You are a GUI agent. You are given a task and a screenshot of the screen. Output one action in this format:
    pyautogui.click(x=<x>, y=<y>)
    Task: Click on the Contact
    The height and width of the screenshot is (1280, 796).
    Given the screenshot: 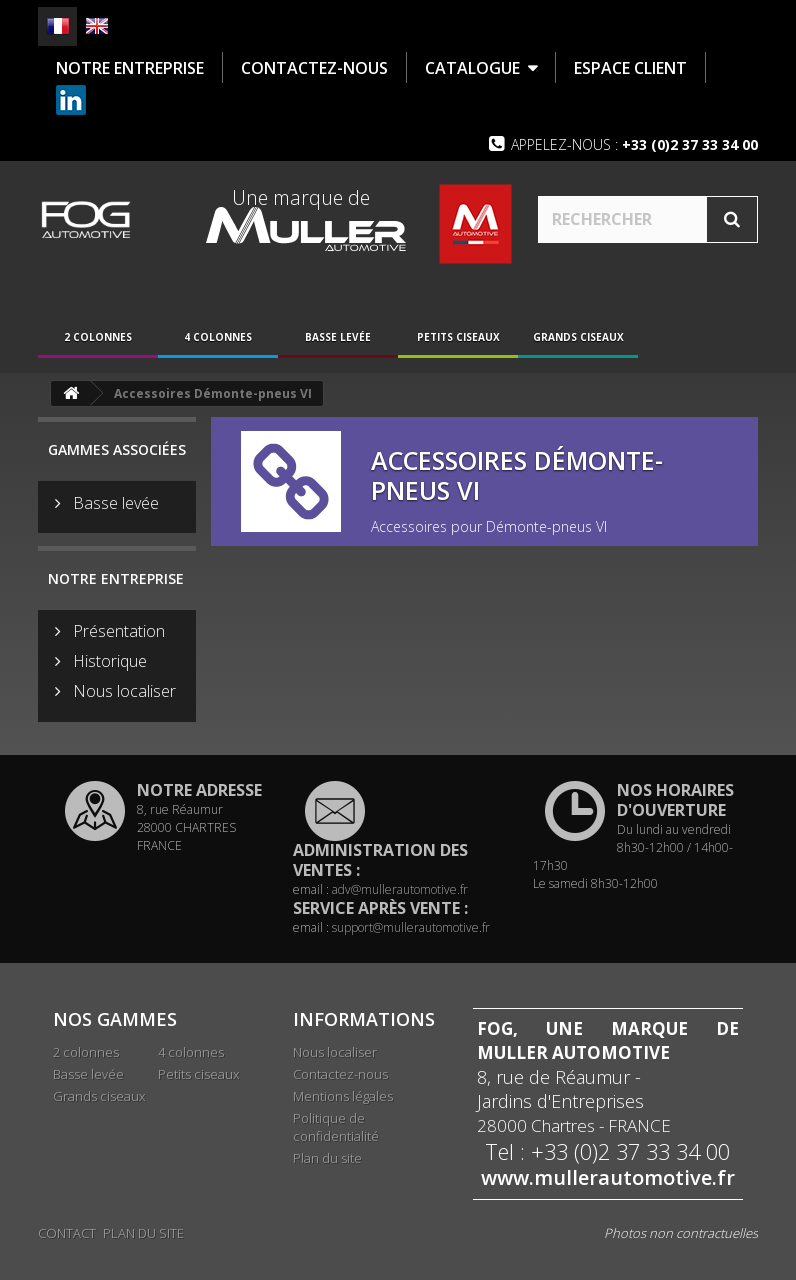 What is the action you would take?
    pyautogui.click(x=67, y=1232)
    